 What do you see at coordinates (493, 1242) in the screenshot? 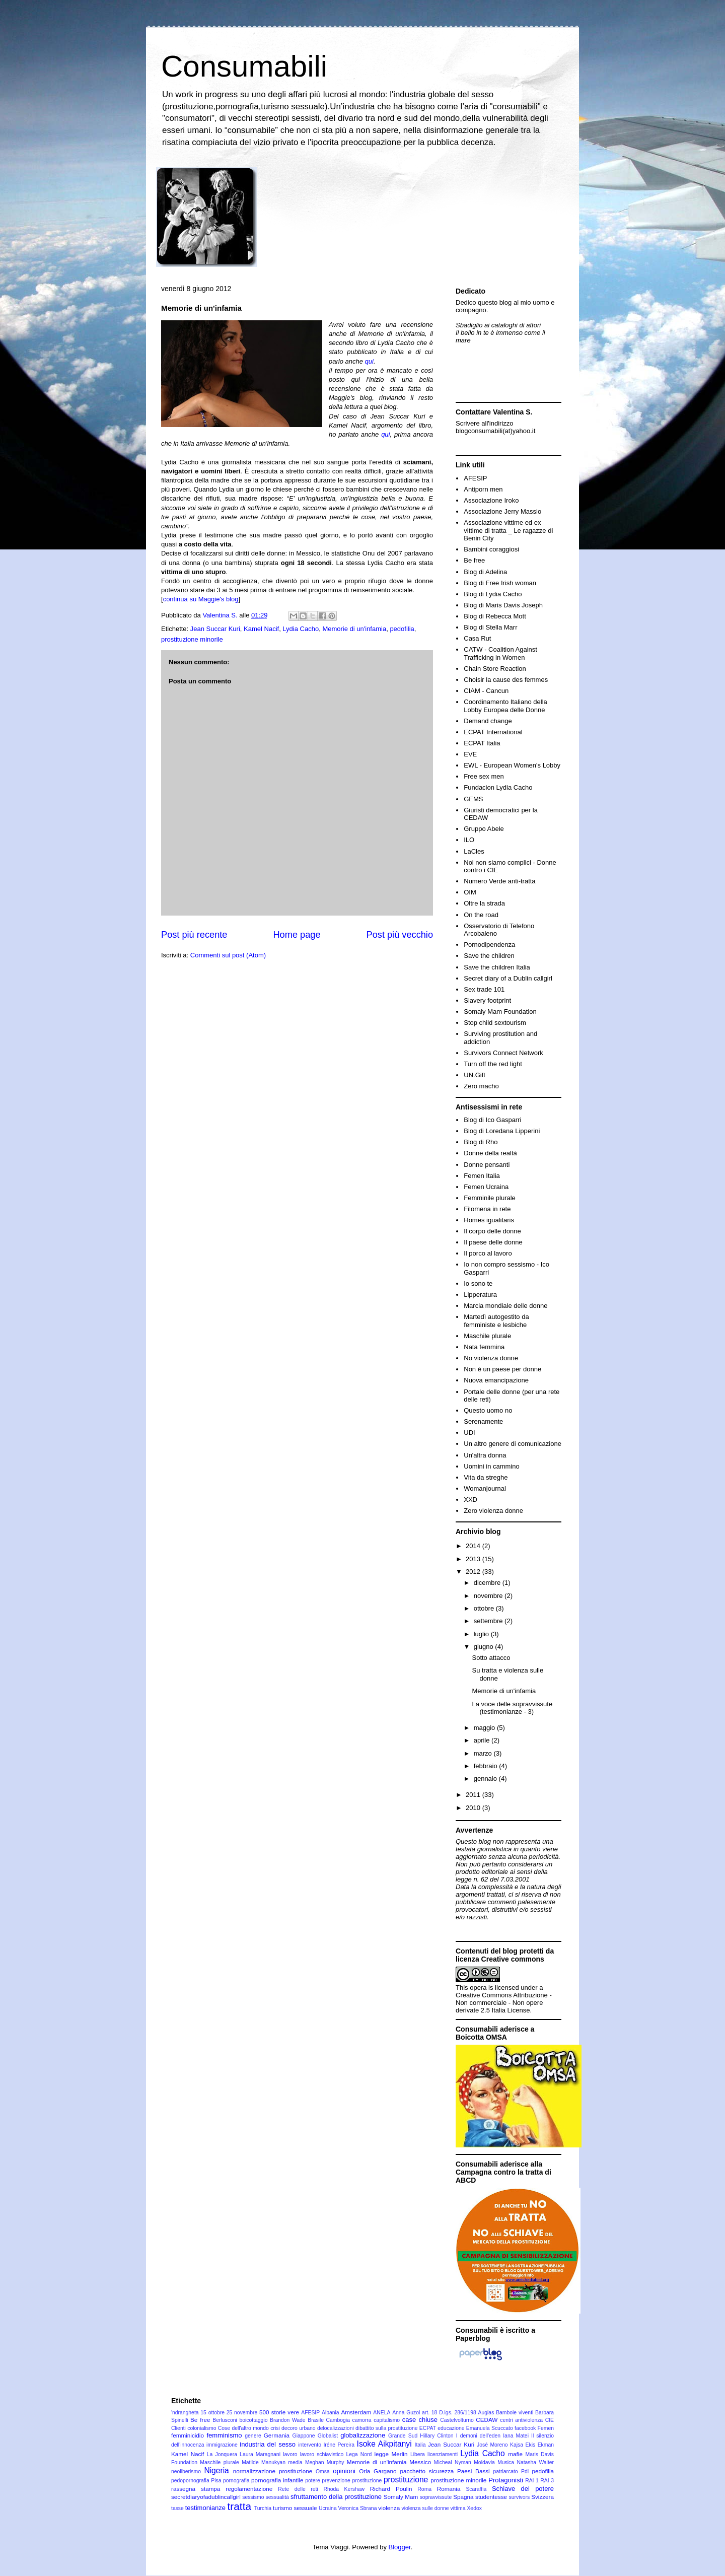
I see `Il paese delle donne` at bounding box center [493, 1242].